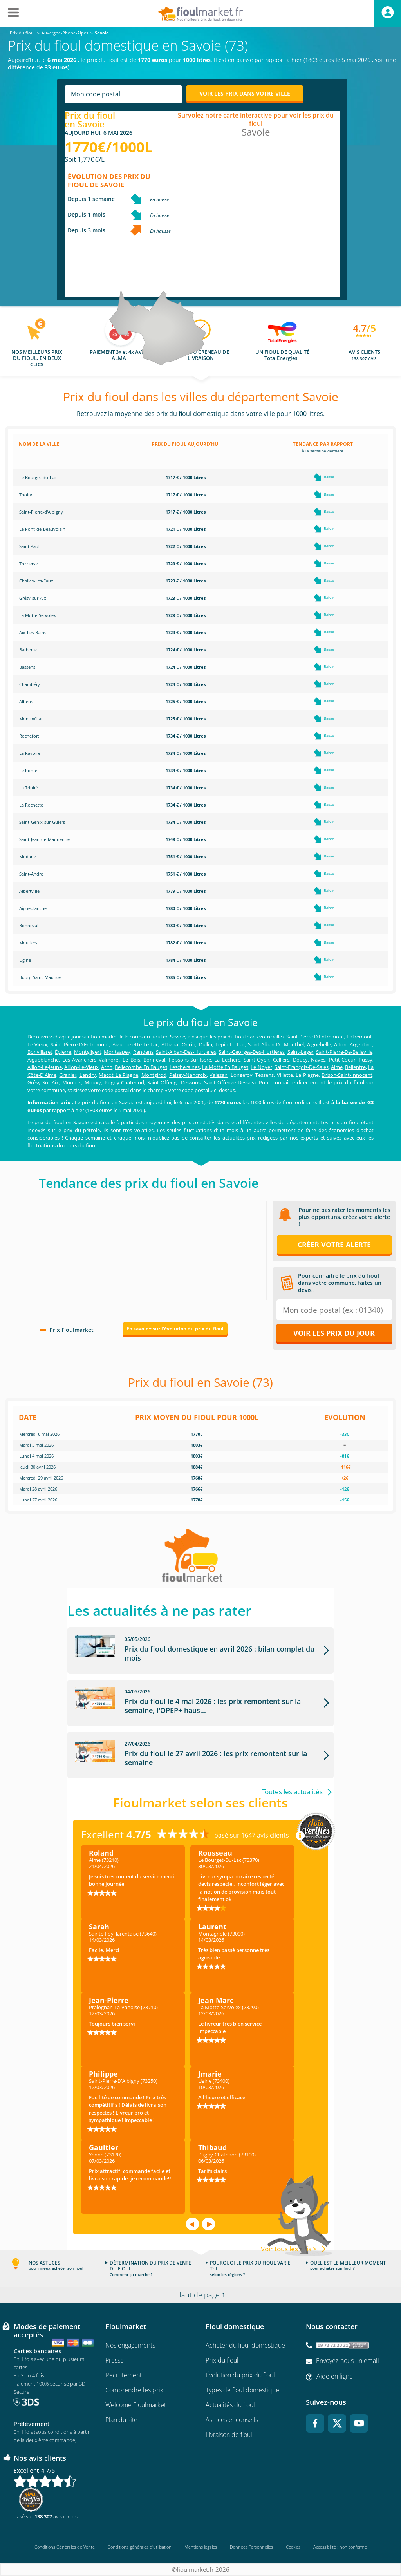  Describe the element at coordinates (340, 1044) in the screenshot. I see `Aiton` at that location.